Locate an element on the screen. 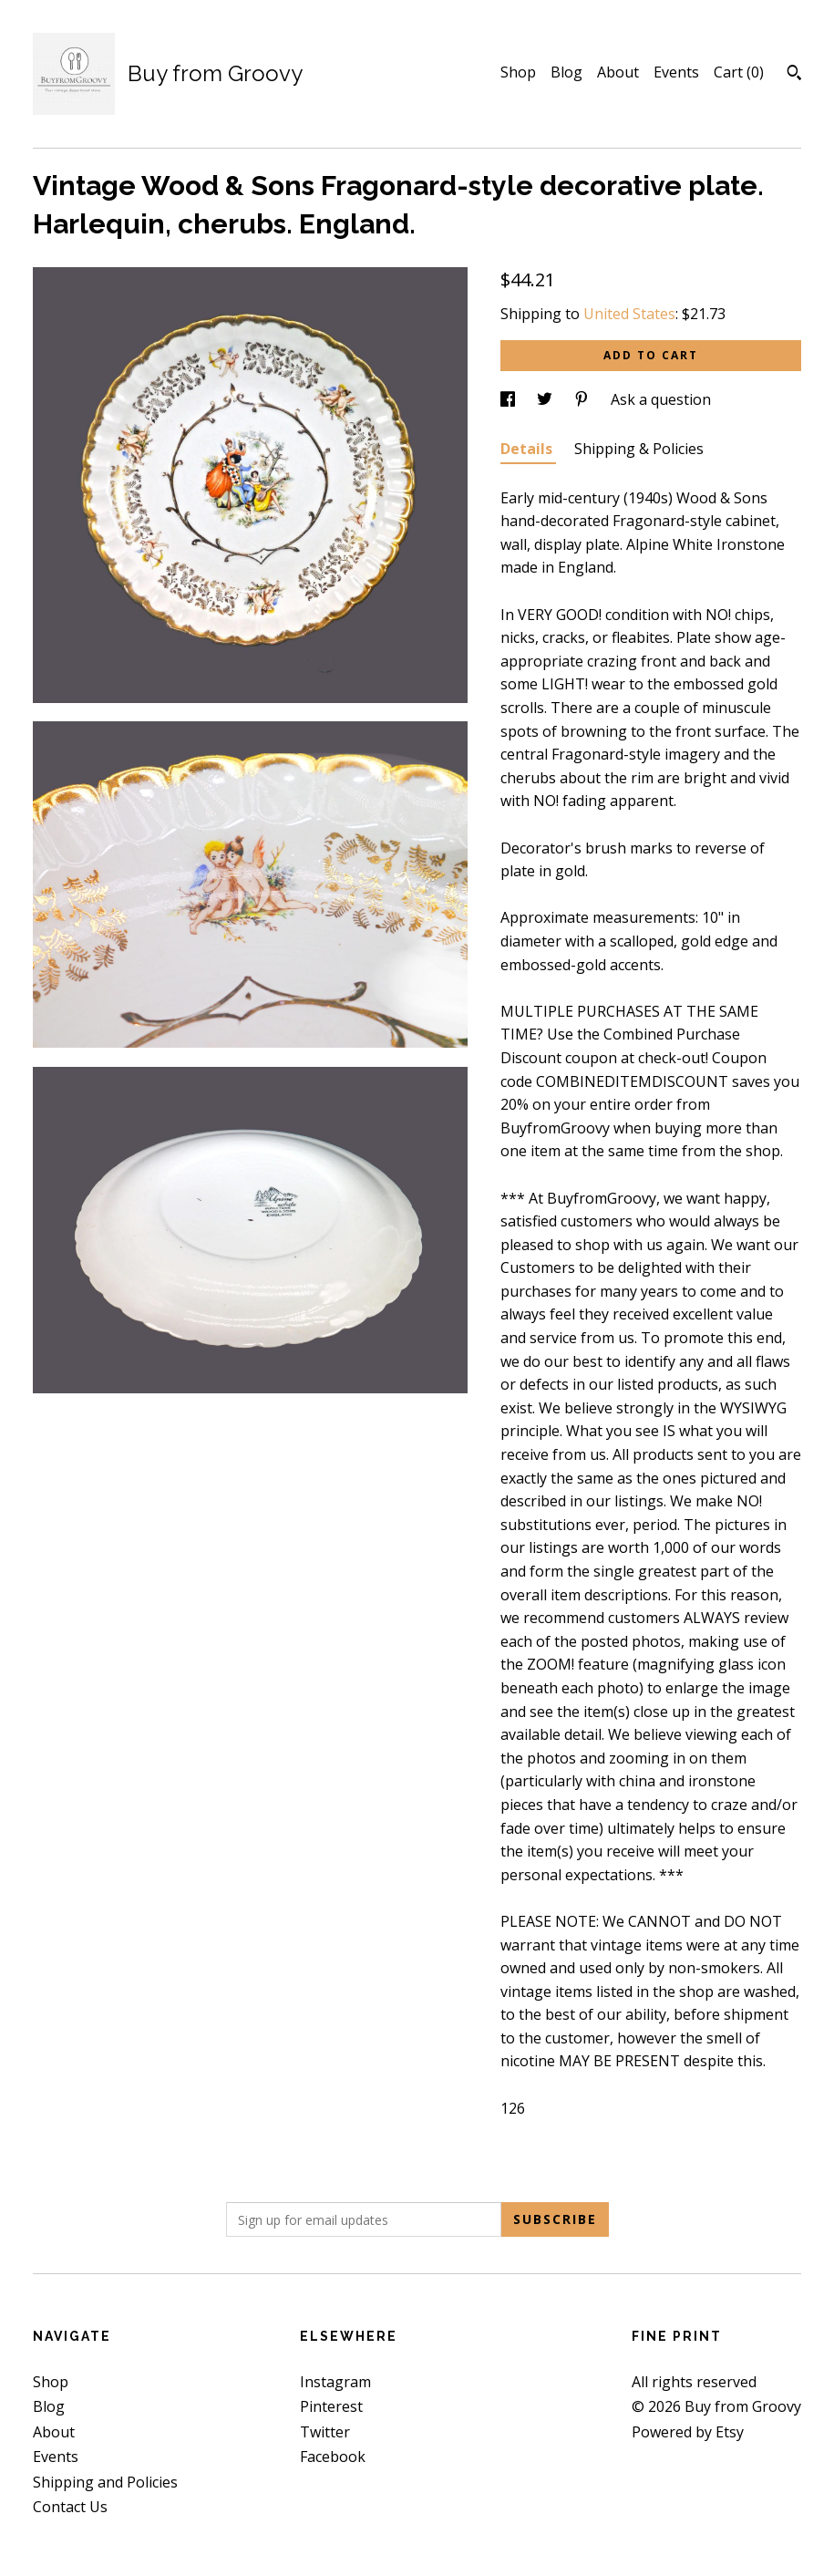 The image size is (834, 2576). Shipping and Policies is located at coordinates (105, 2482).